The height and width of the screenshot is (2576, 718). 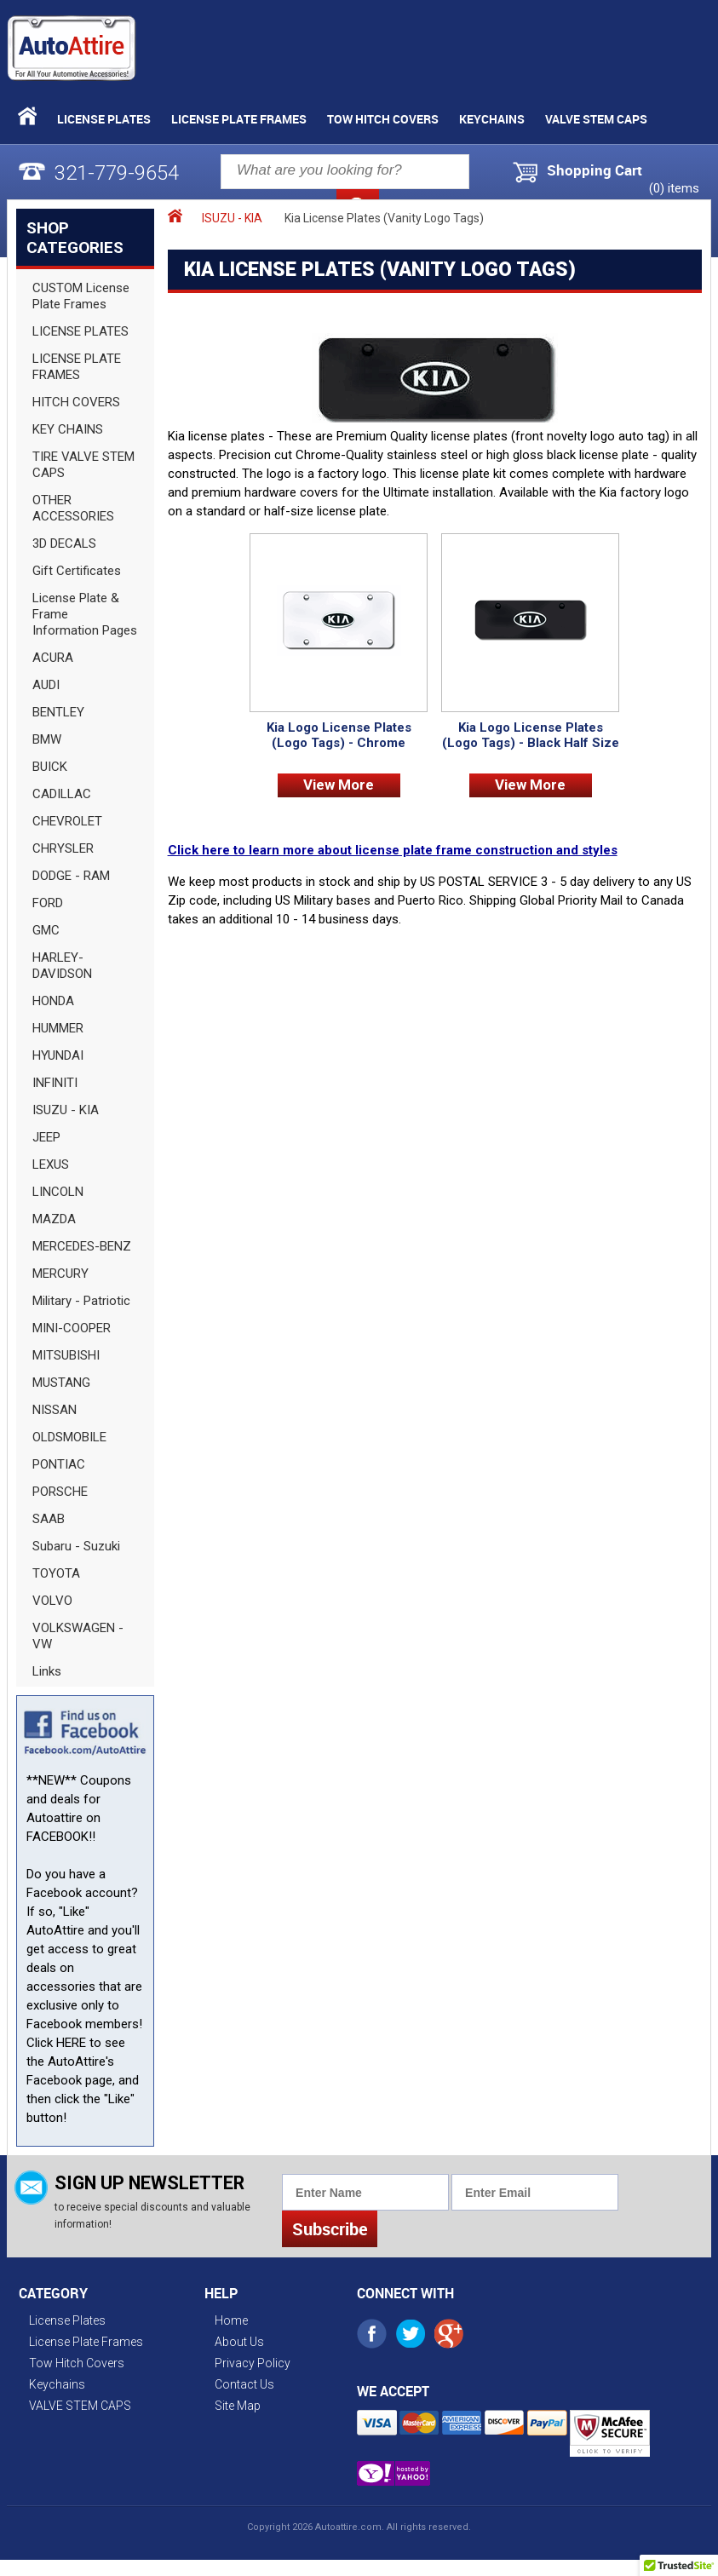 I want to click on LEXUS, so click(x=50, y=1164).